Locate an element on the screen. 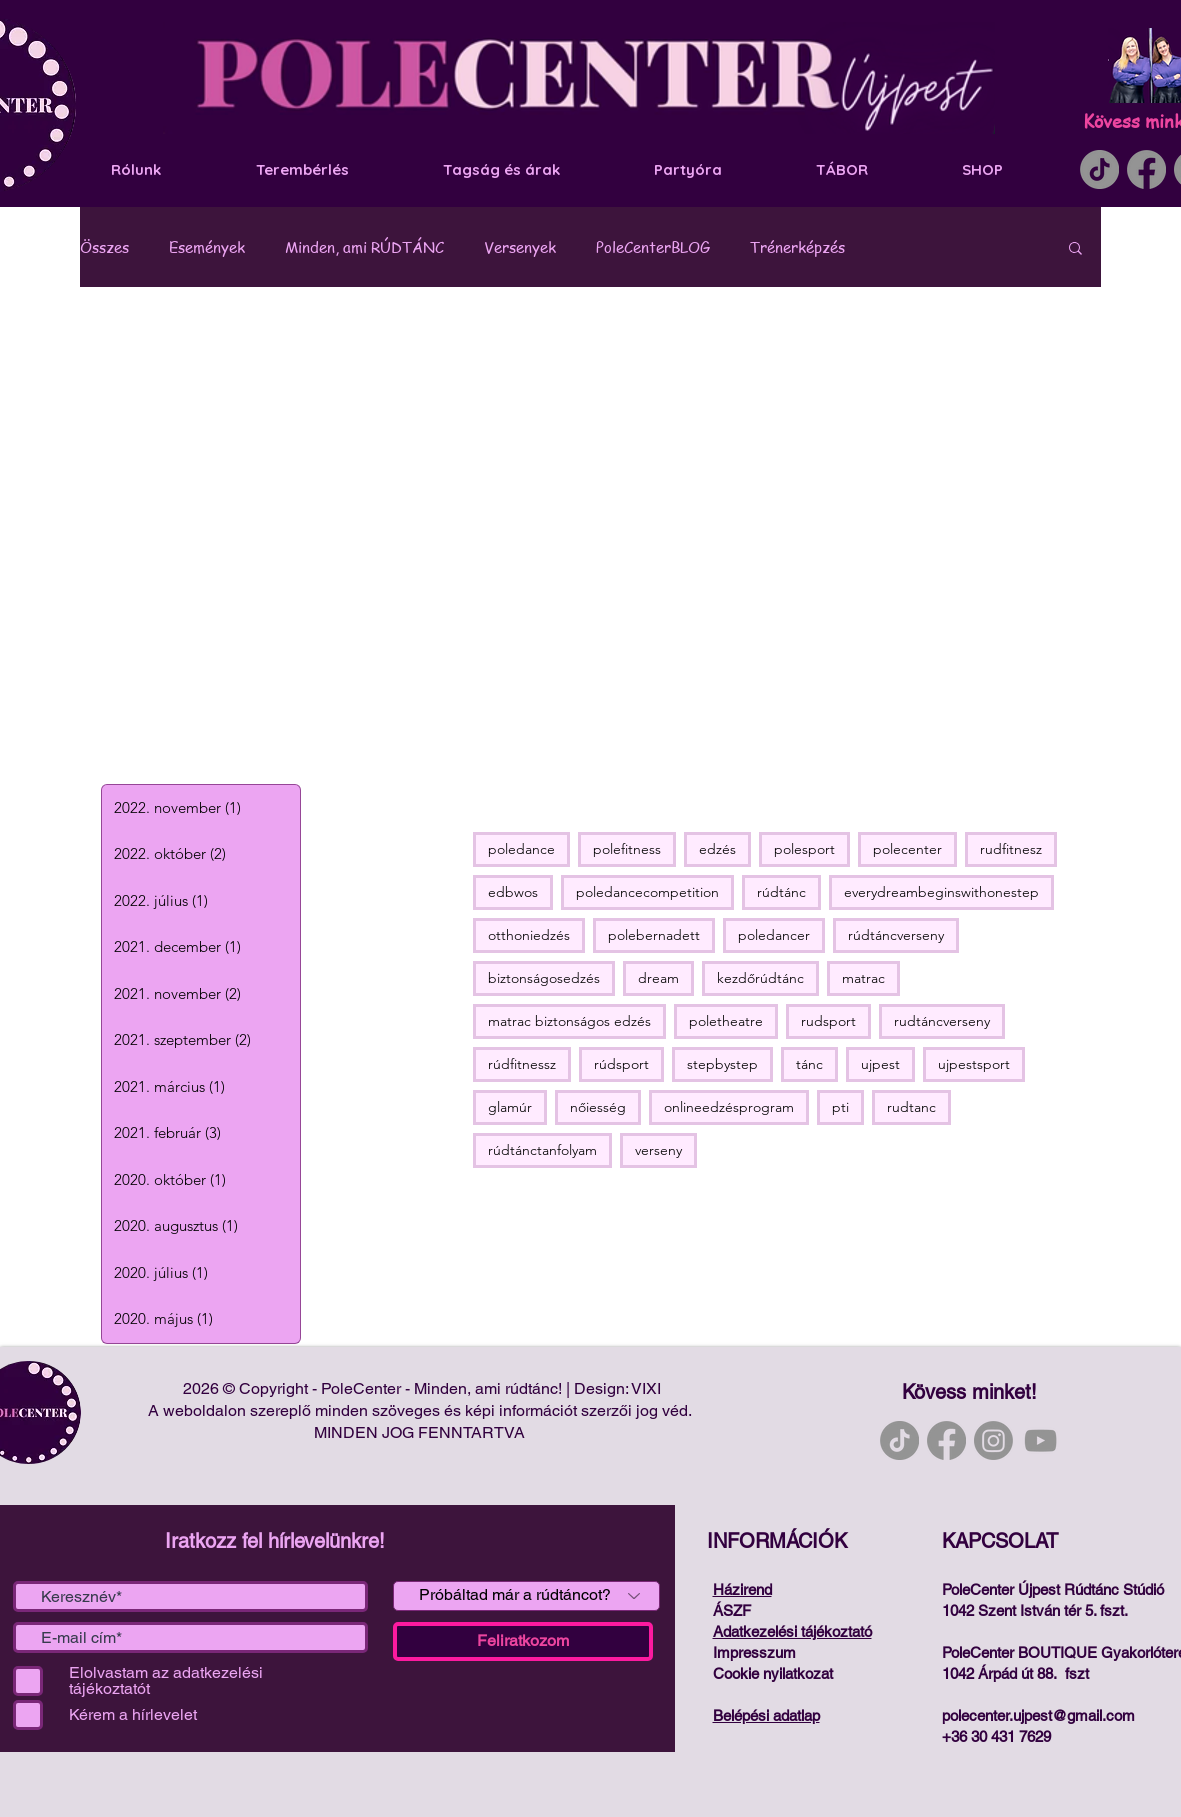 The image size is (1181, 1817). rúdtáncverseny is located at coordinates (896, 935).